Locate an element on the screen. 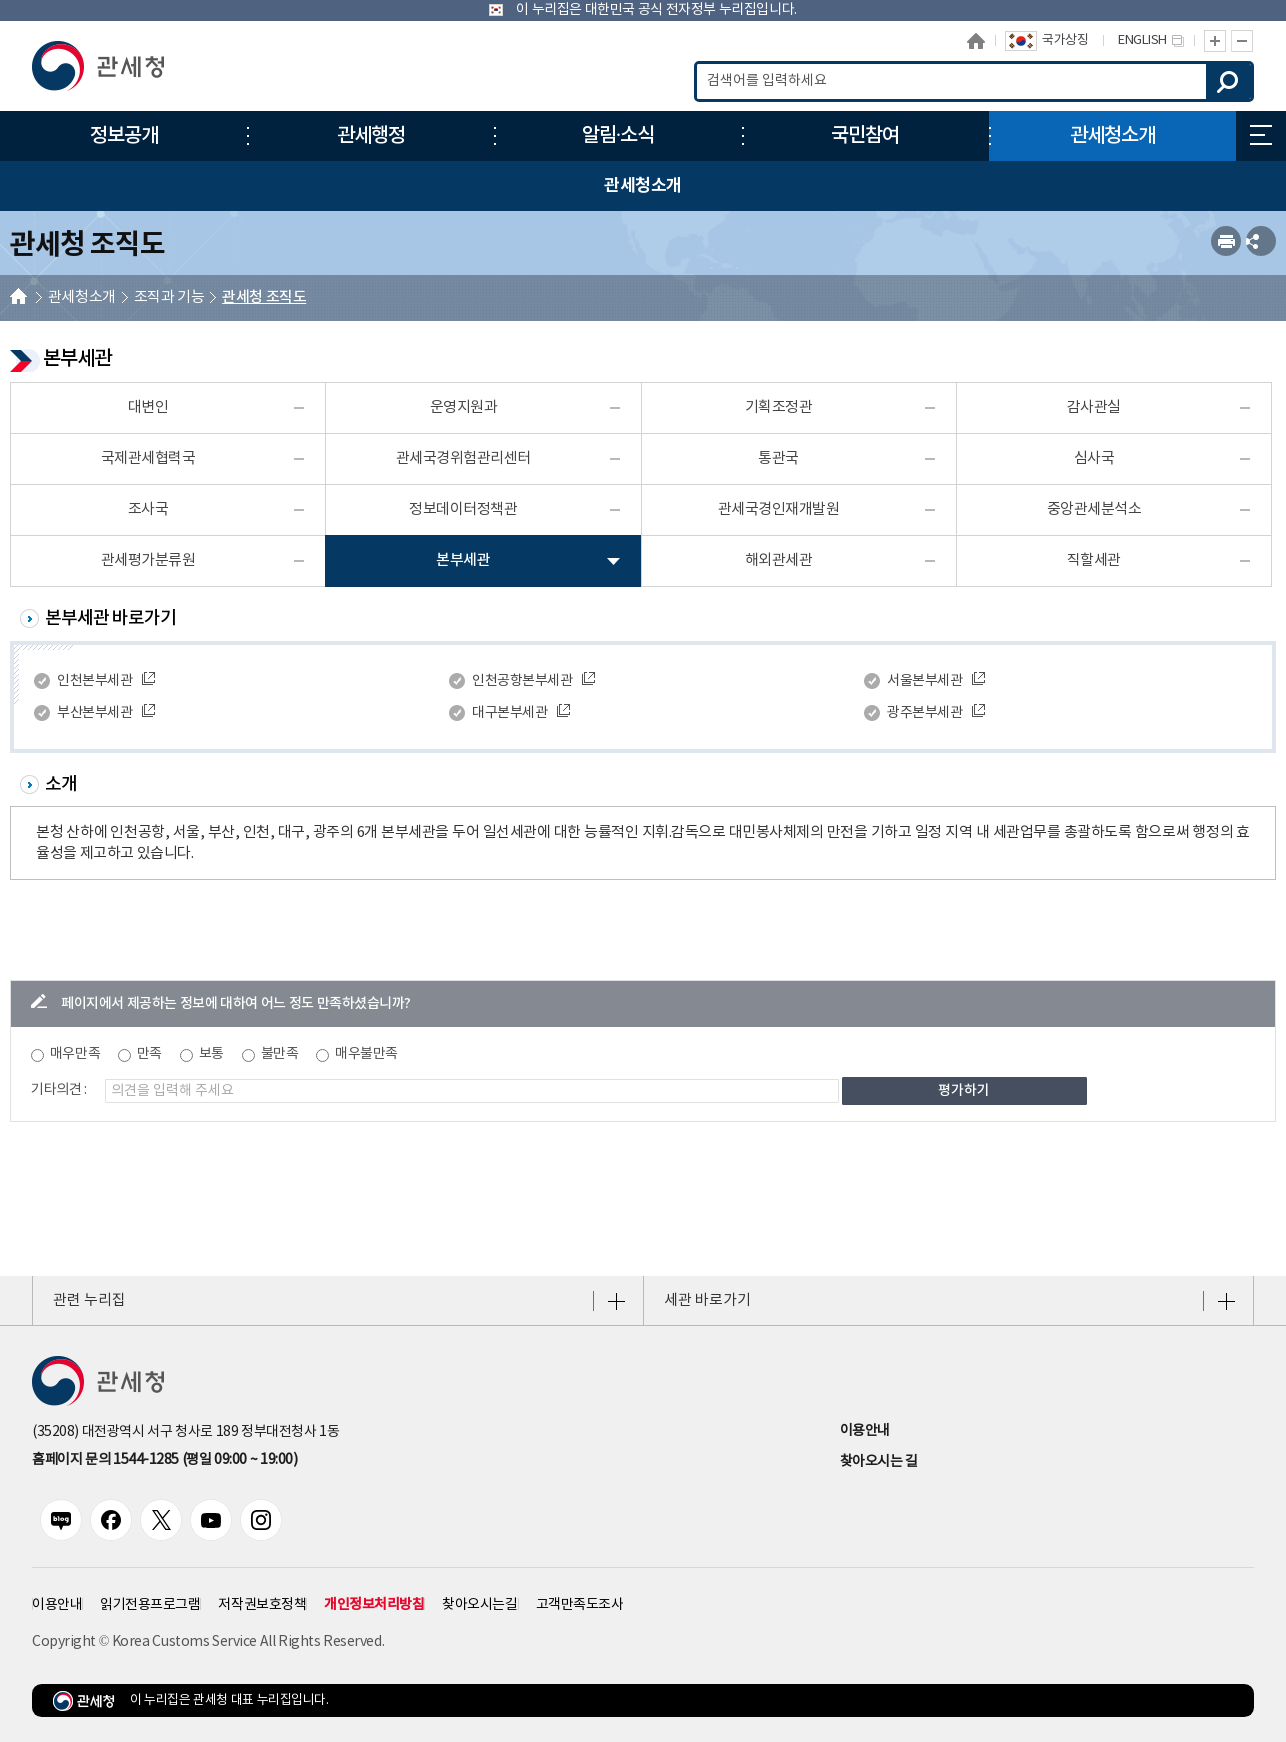  통관국 is located at coordinates (778, 458).